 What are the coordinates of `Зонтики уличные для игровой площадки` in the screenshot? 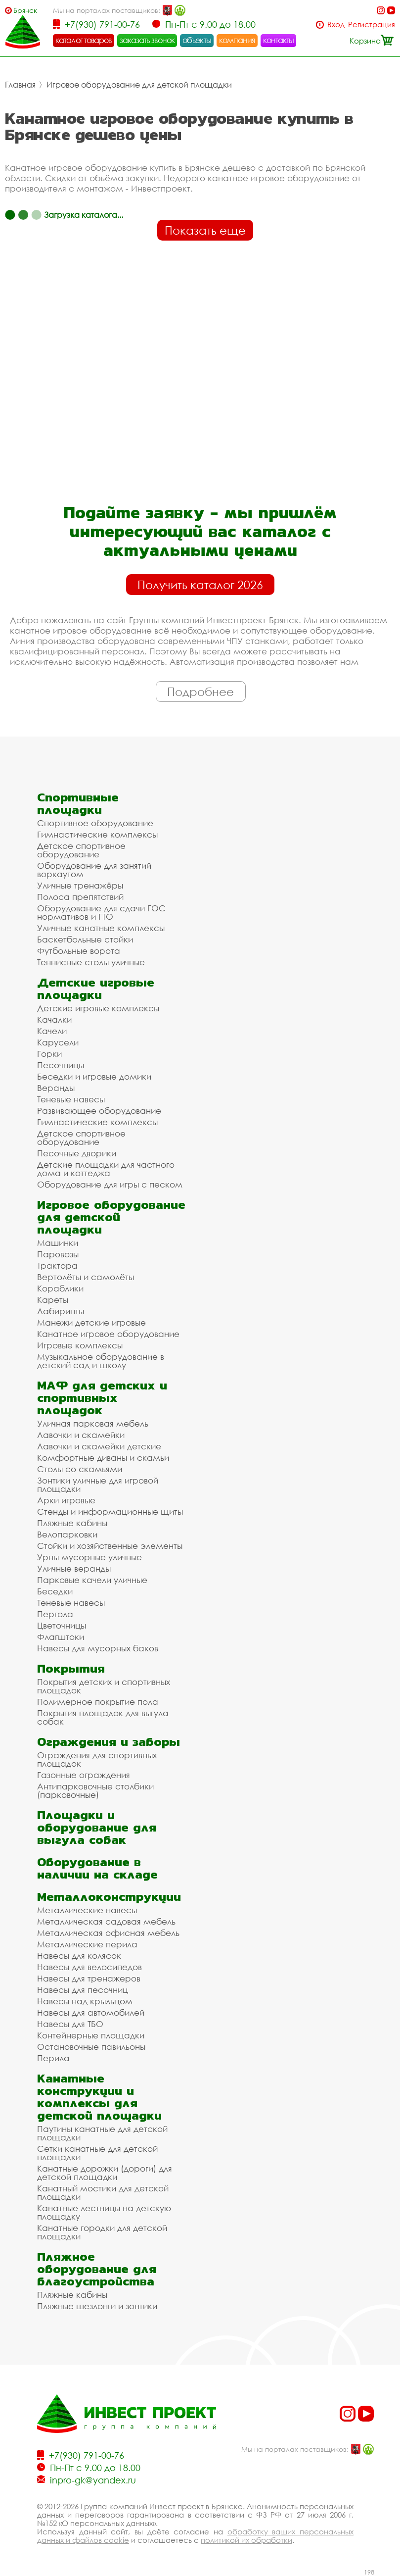 It's located at (97, 1484).